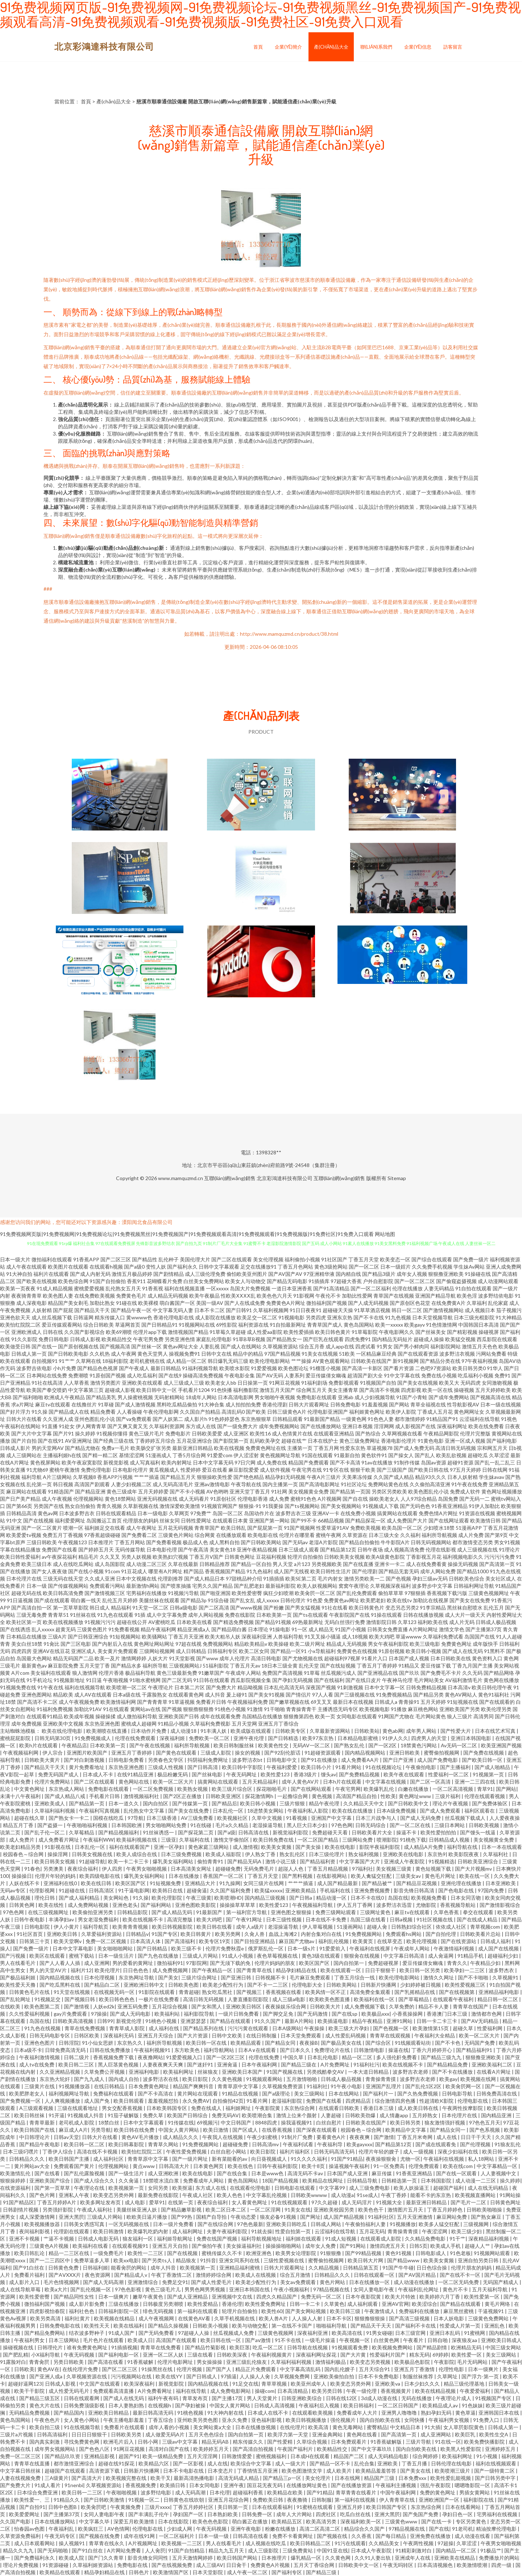 The image size is (522, 2576). I want to click on 亚洲国产中文字幕, so click(332, 1818).